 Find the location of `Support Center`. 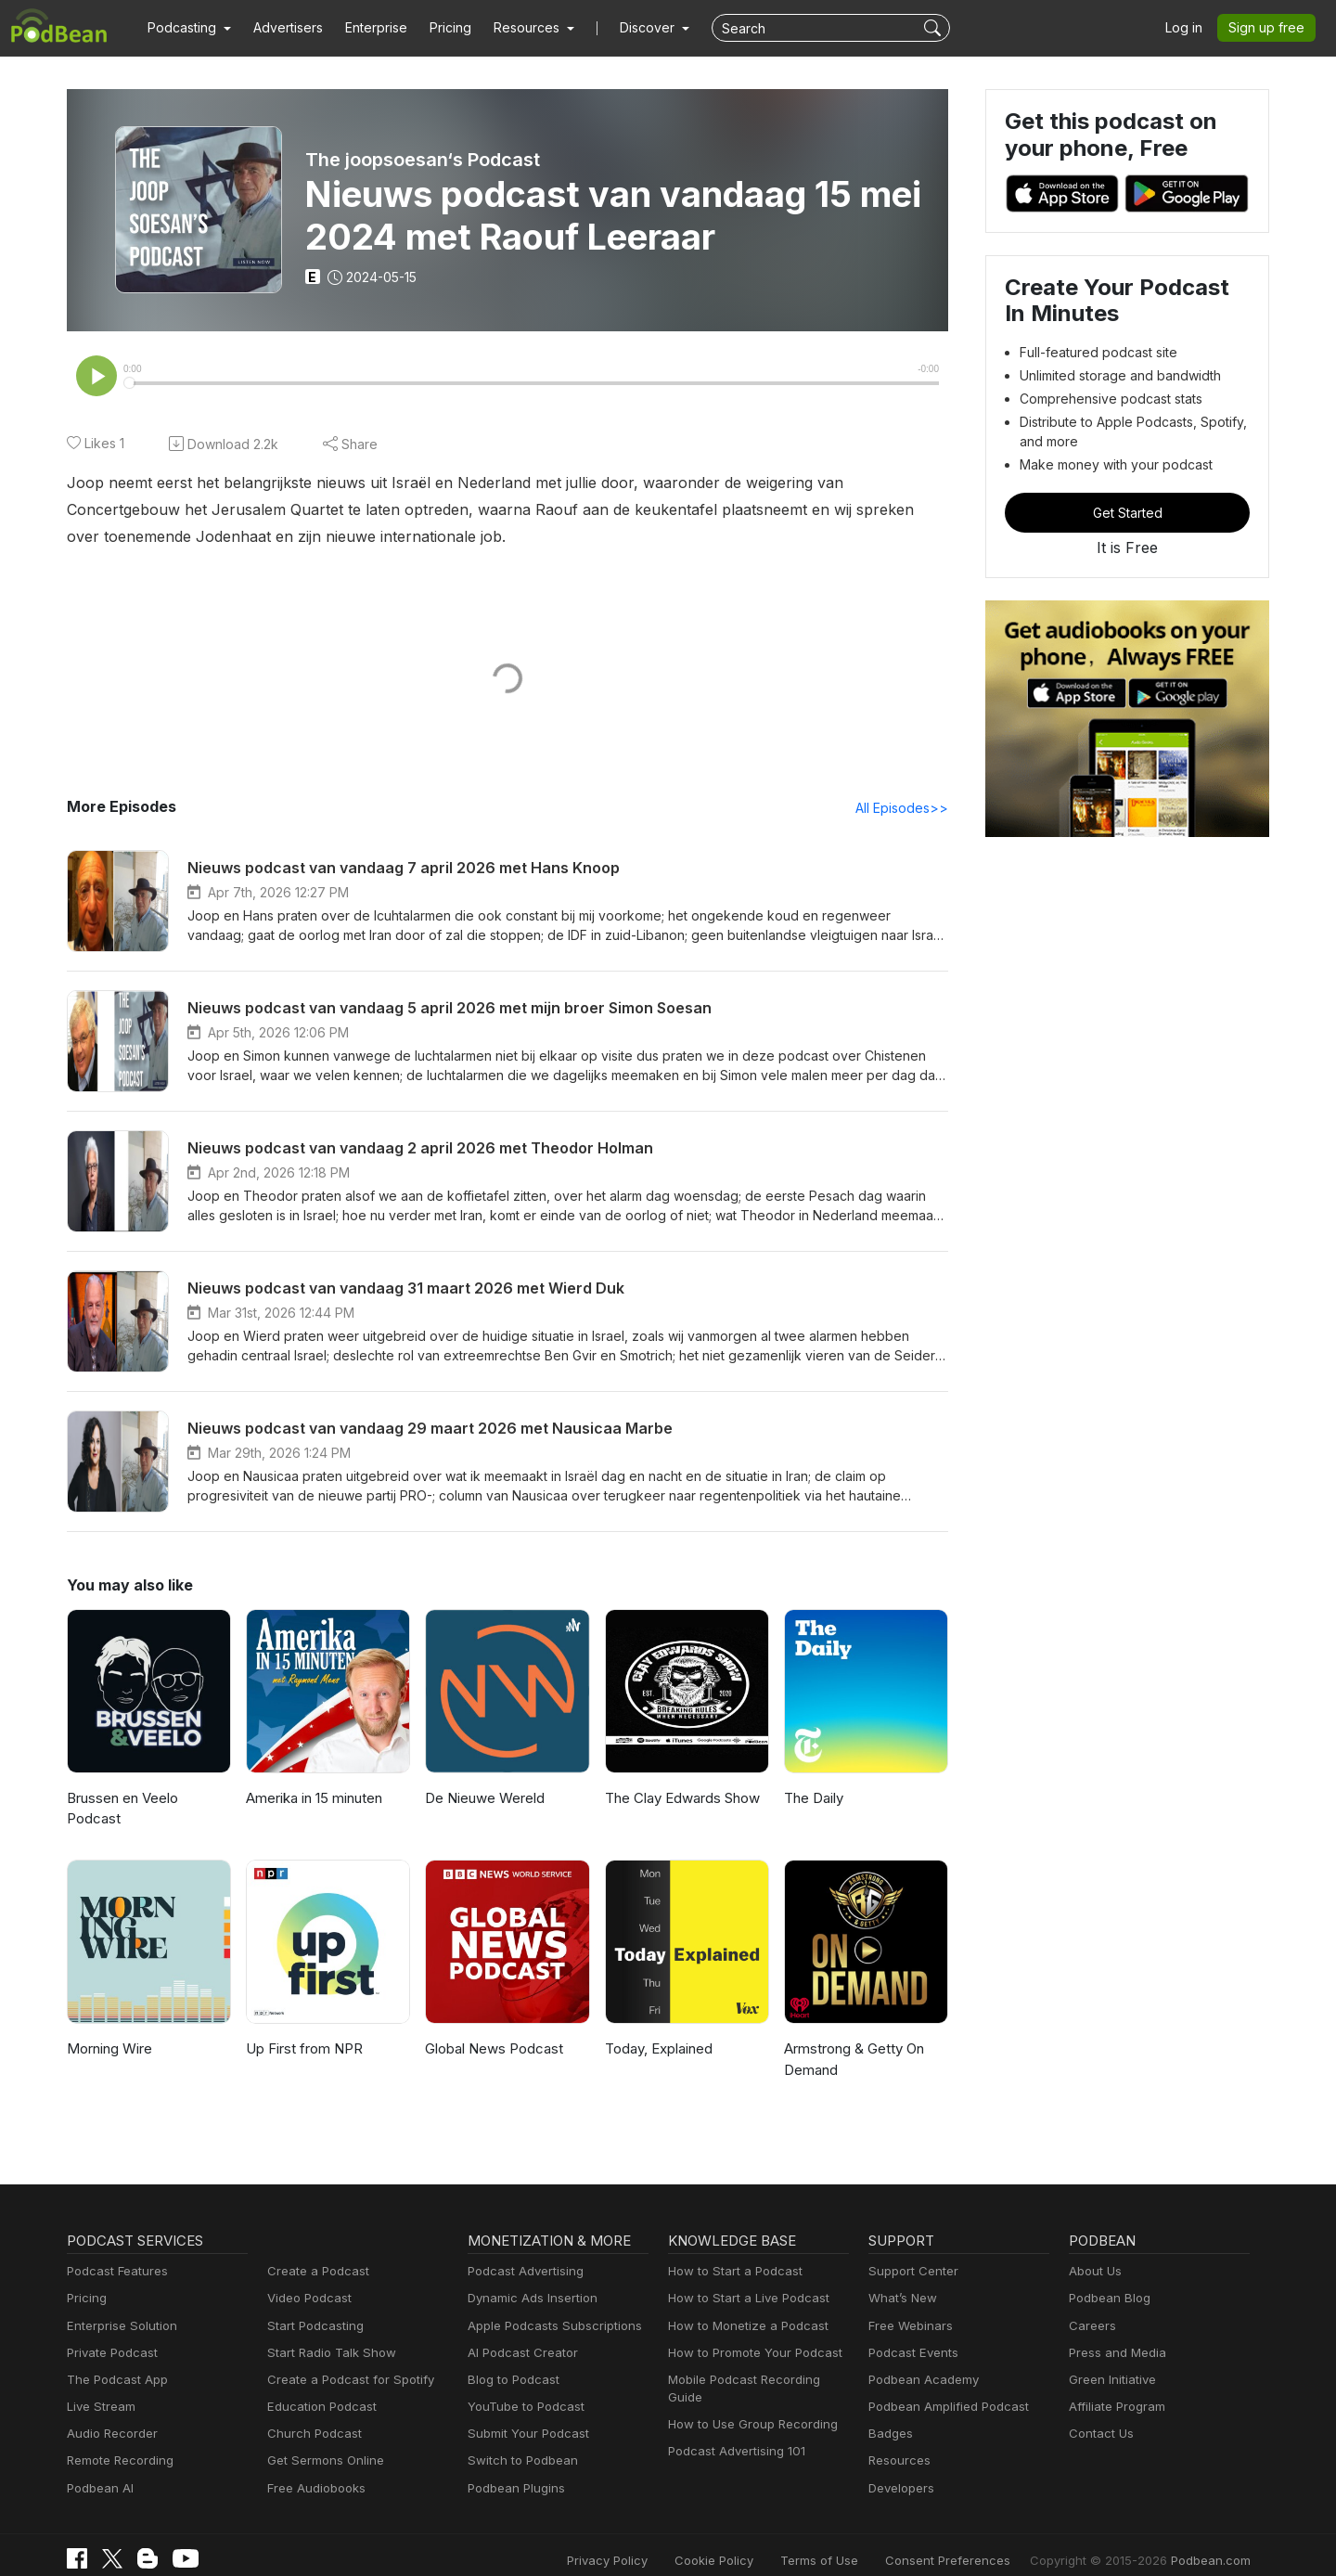

Support Center is located at coordinates (909, 2253).